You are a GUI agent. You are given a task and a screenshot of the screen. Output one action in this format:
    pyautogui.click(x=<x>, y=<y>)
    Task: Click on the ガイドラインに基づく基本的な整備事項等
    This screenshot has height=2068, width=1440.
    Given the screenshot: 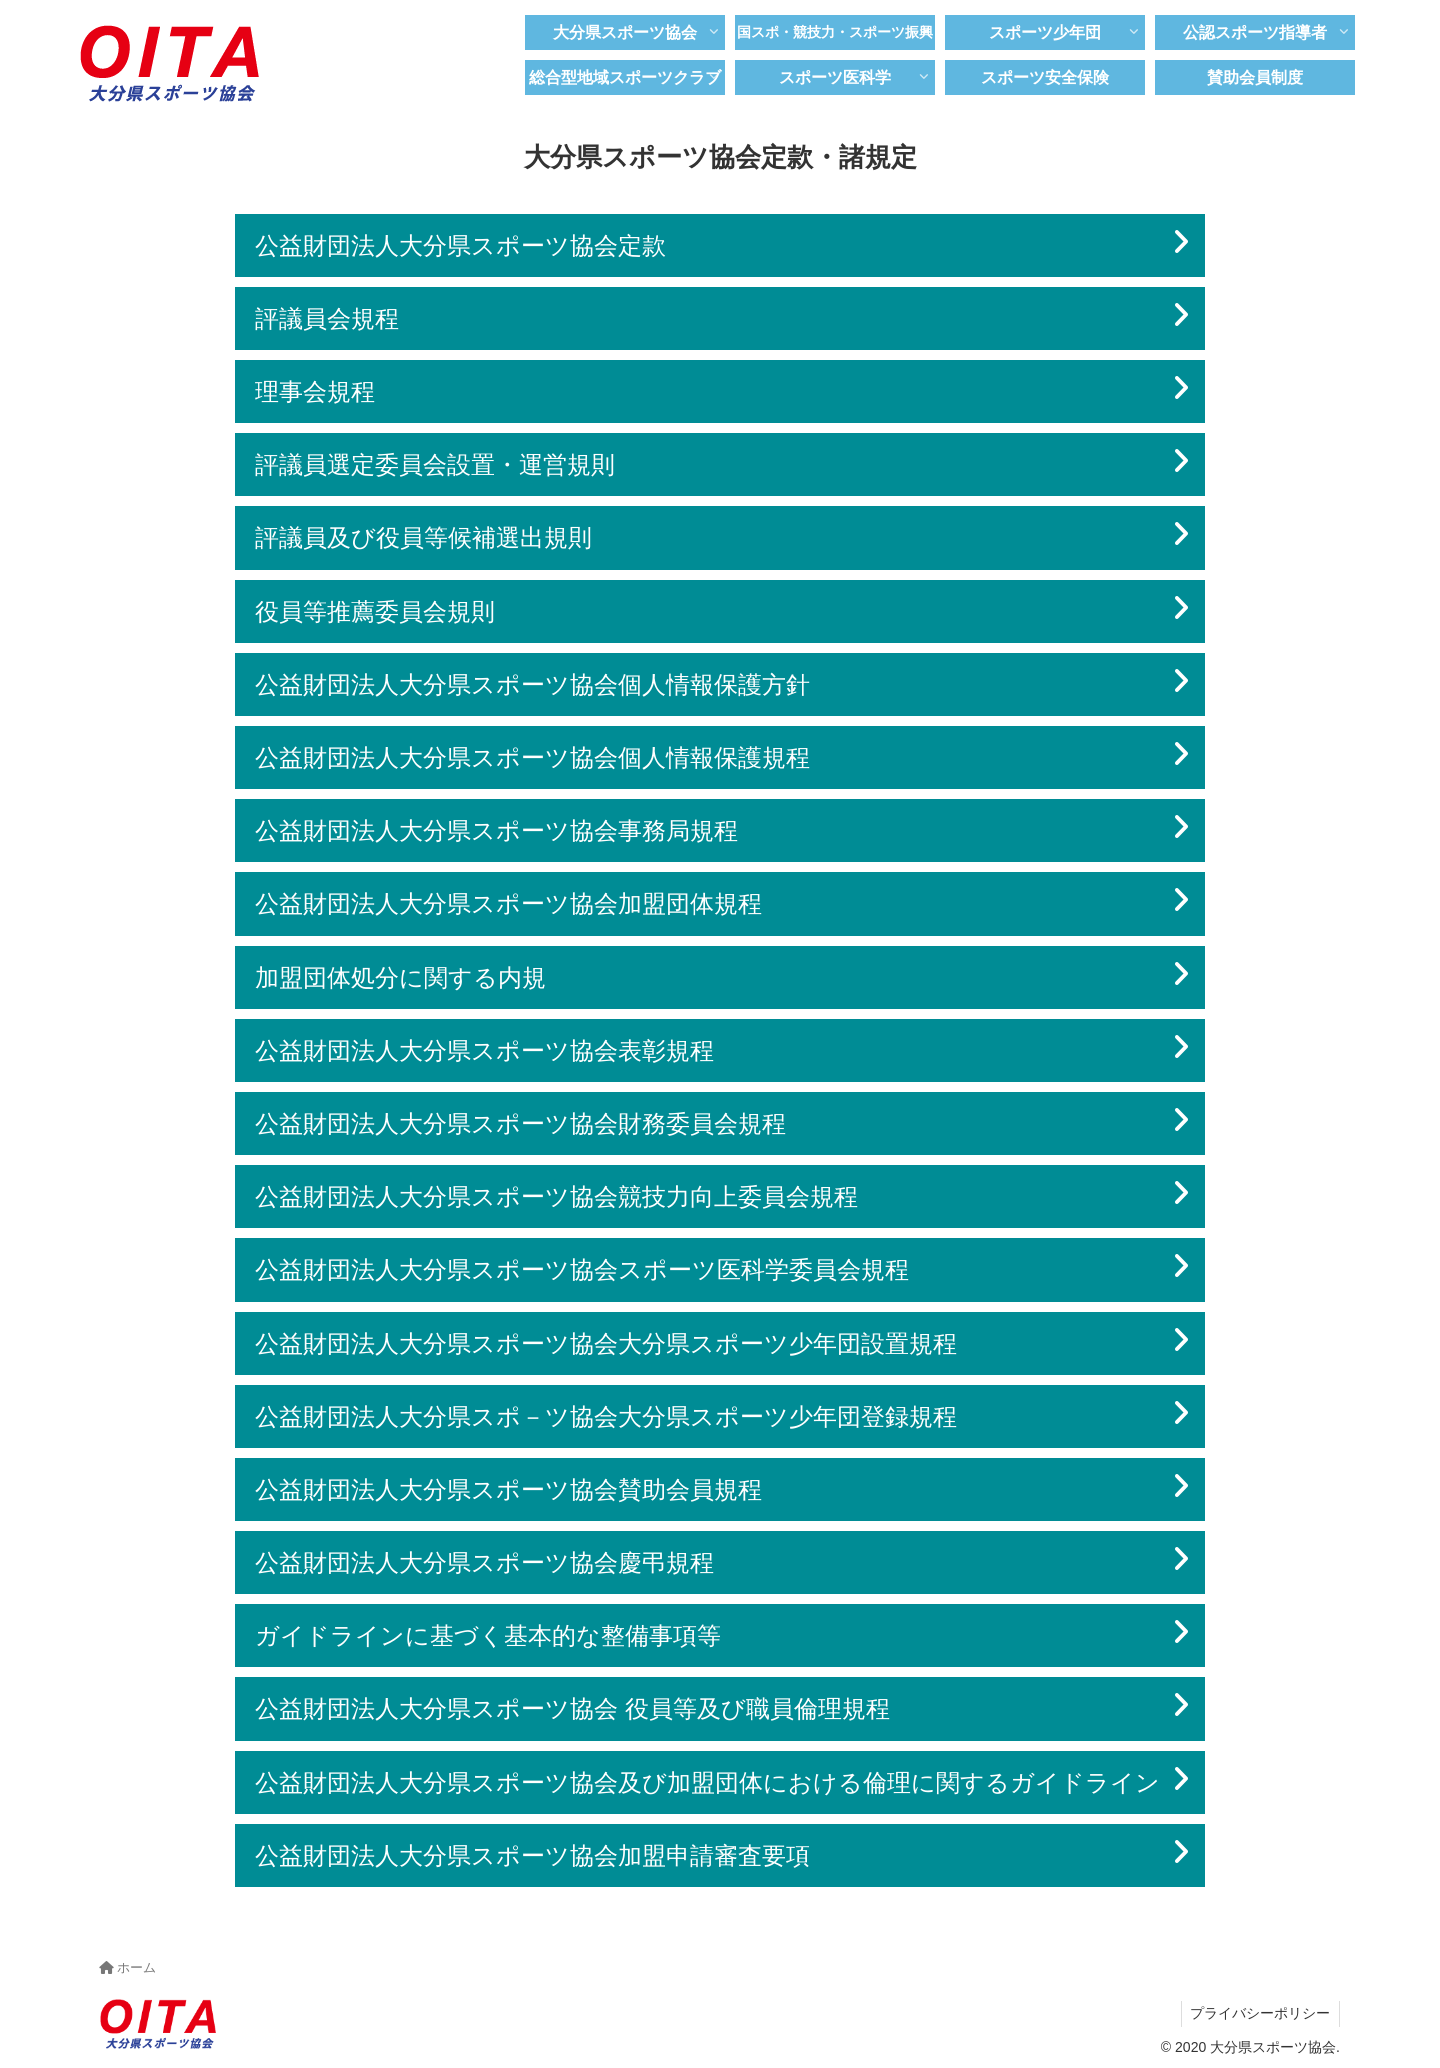 What is the action you would take?
    pyautogui.click(x=488, y=1635)
    